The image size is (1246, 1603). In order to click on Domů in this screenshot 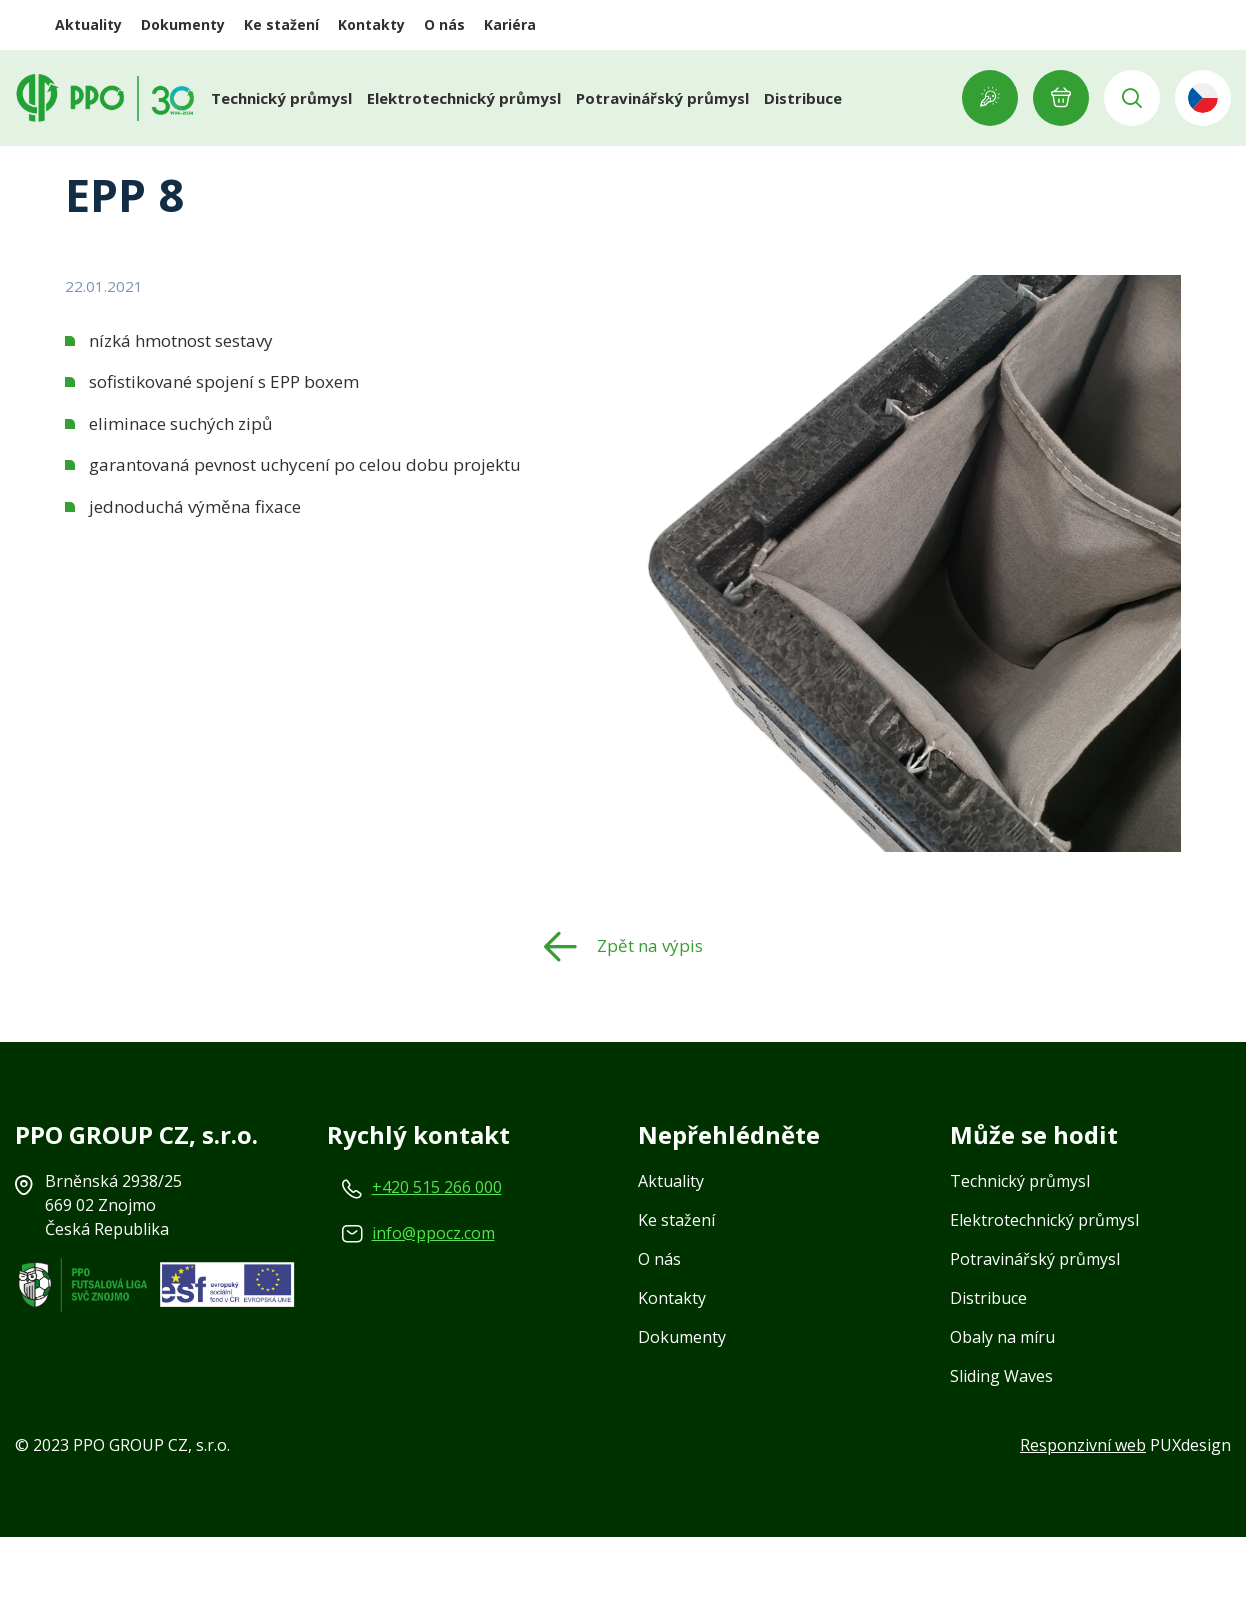, I will do `click(89, 163)`.